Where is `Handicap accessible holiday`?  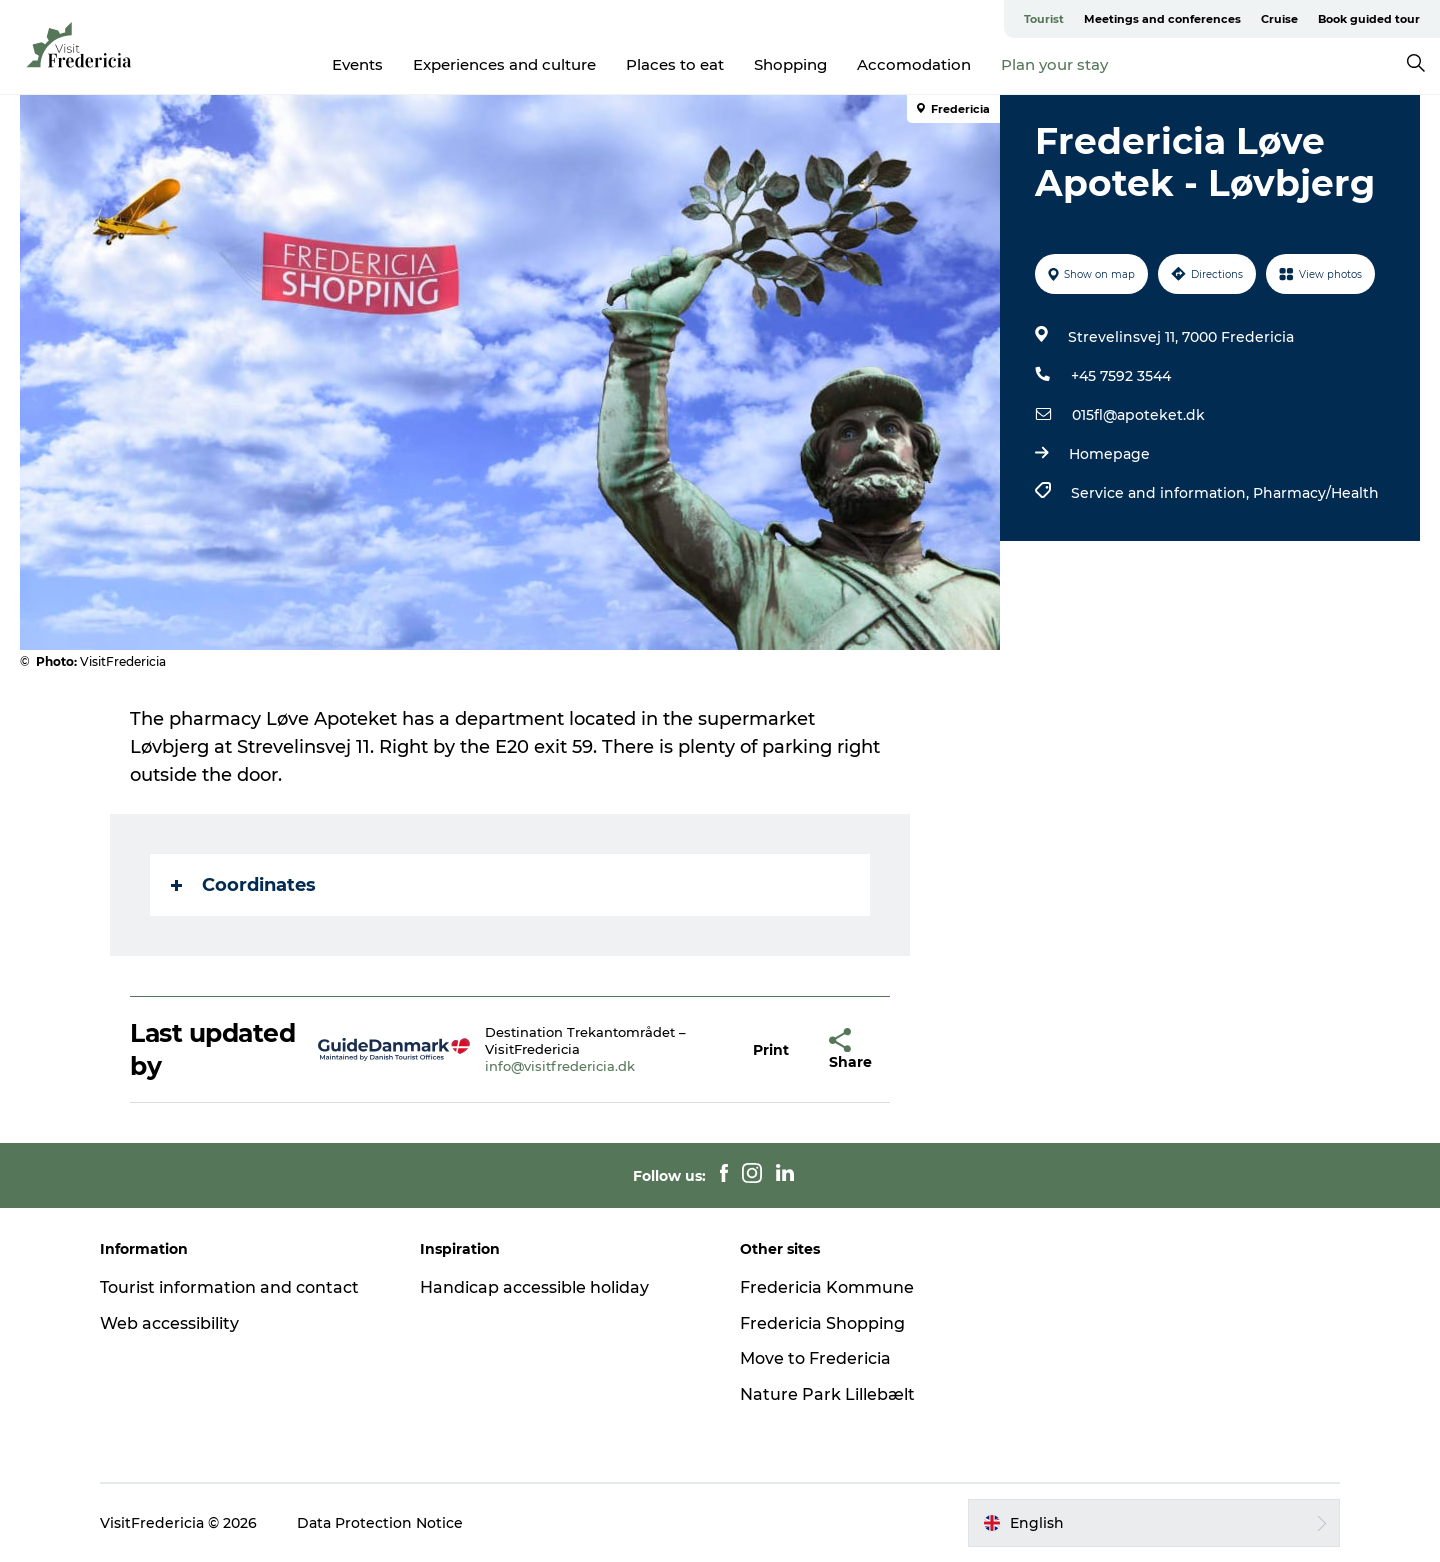
Handicap accessible holiday is located at coordinates (534, 1287).